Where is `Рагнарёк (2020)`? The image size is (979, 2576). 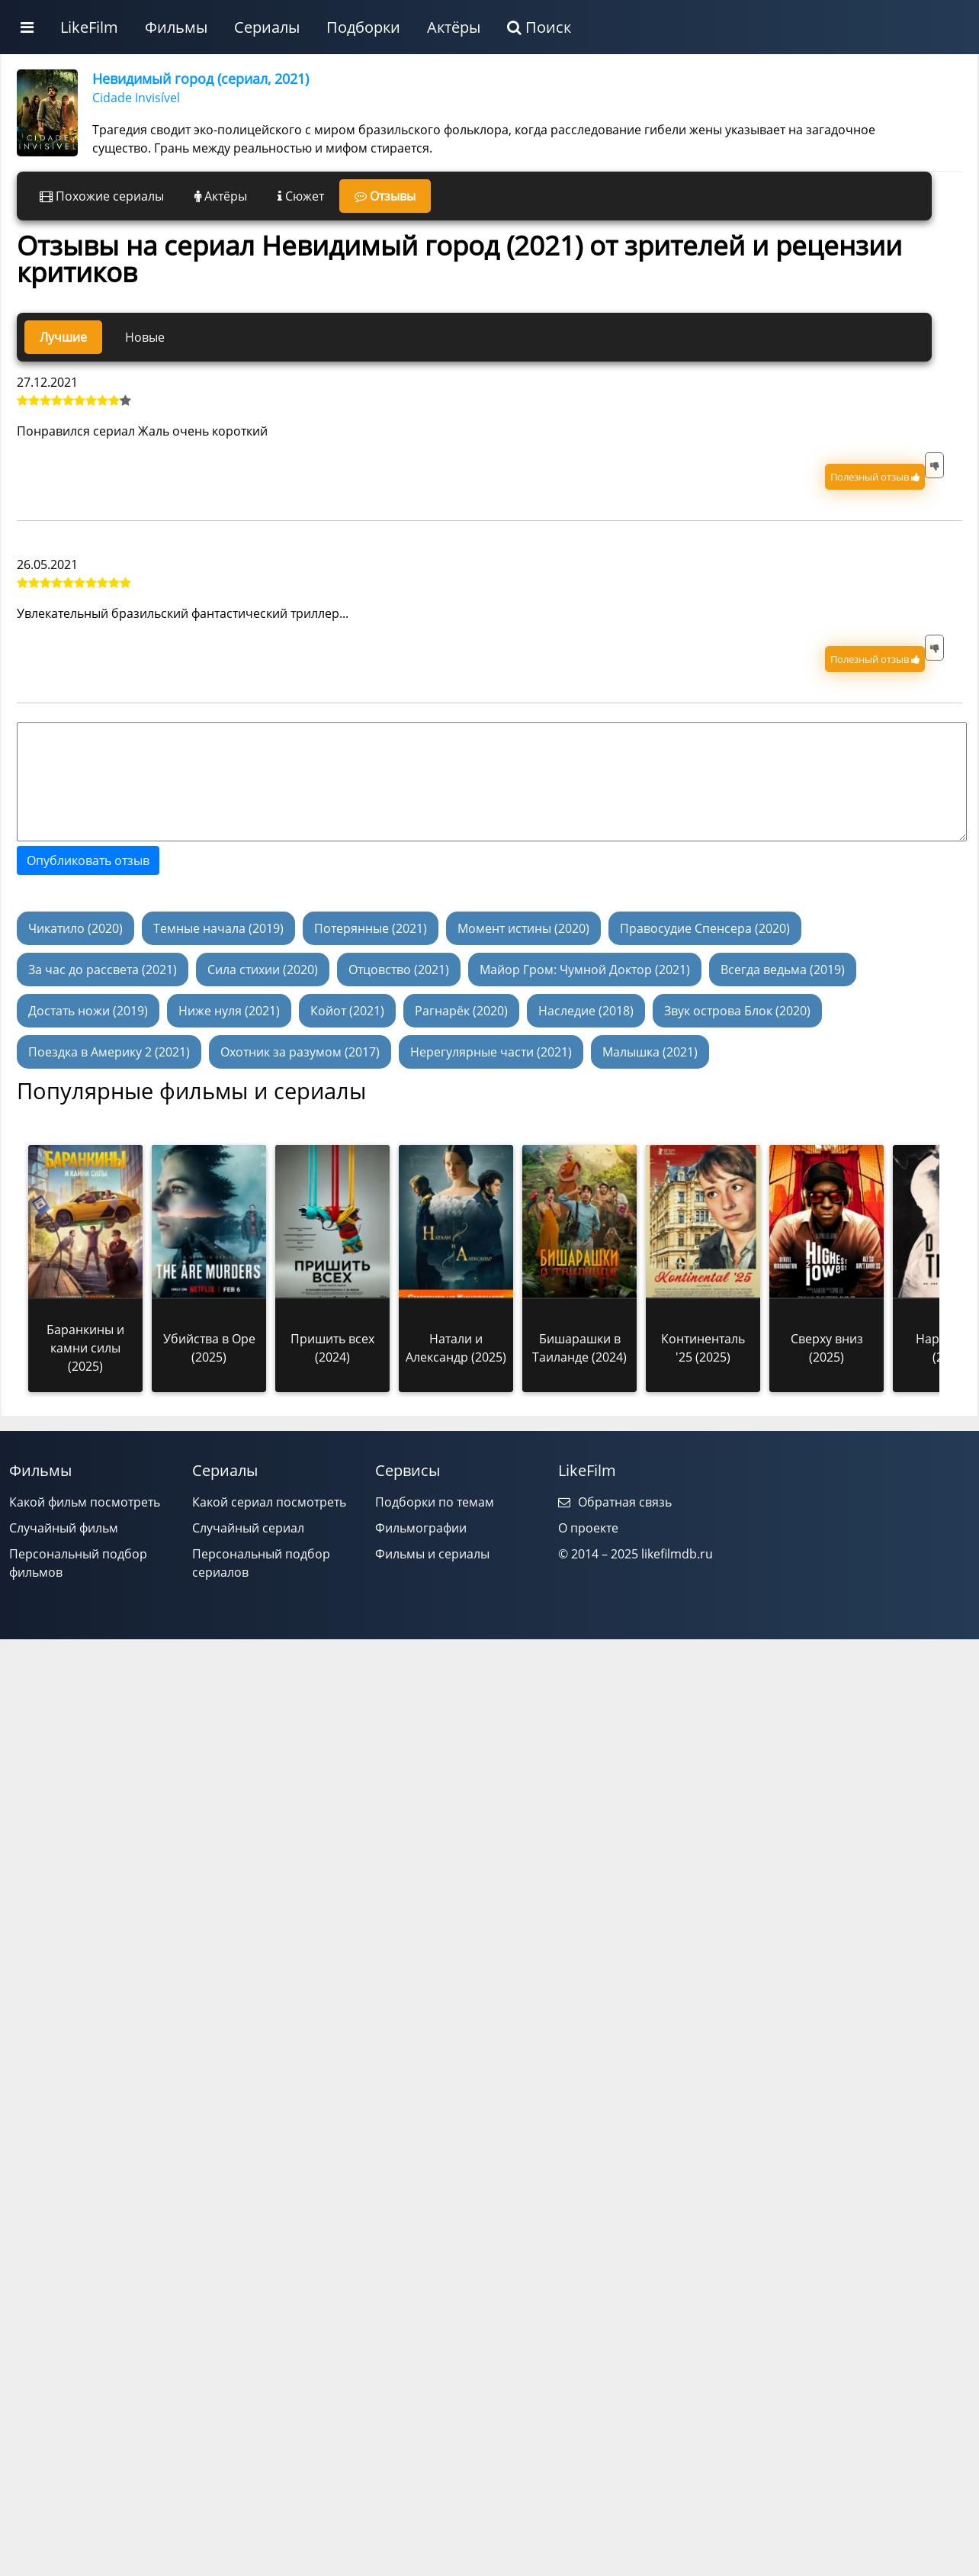 Рагнарёк (2020) is located at coordinates (461, 1010).